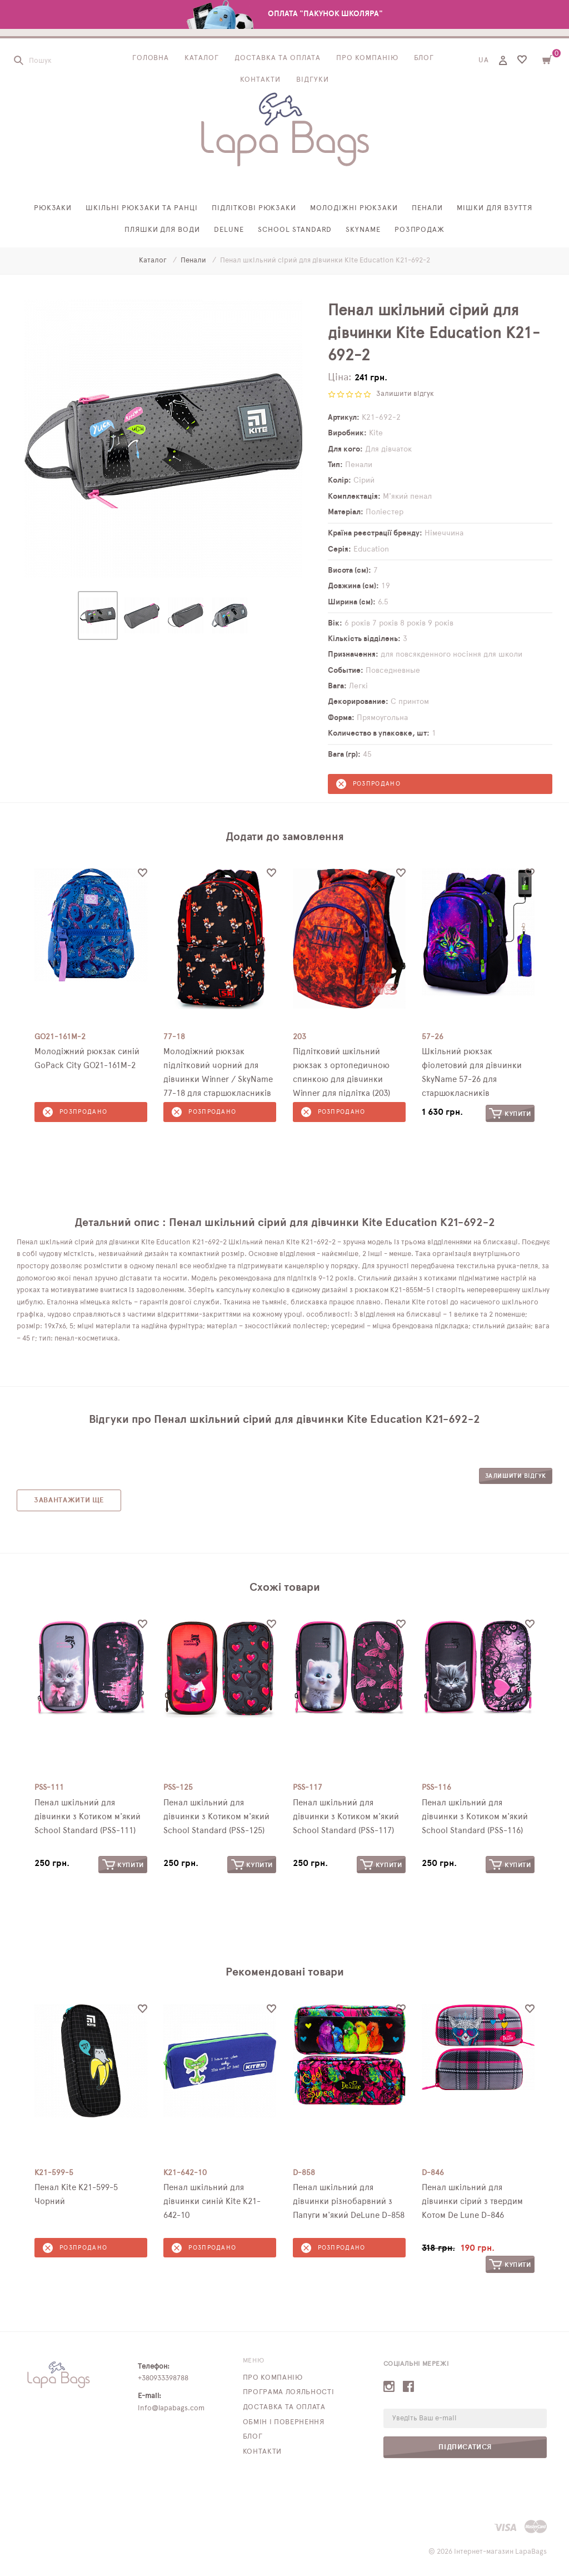 Image resolution: width=569 pixels, height=2576 pixels. What do you see at coordinates (367, 58) in the screenshot?
I see `Про компанію` at bounding box center [367, 58].